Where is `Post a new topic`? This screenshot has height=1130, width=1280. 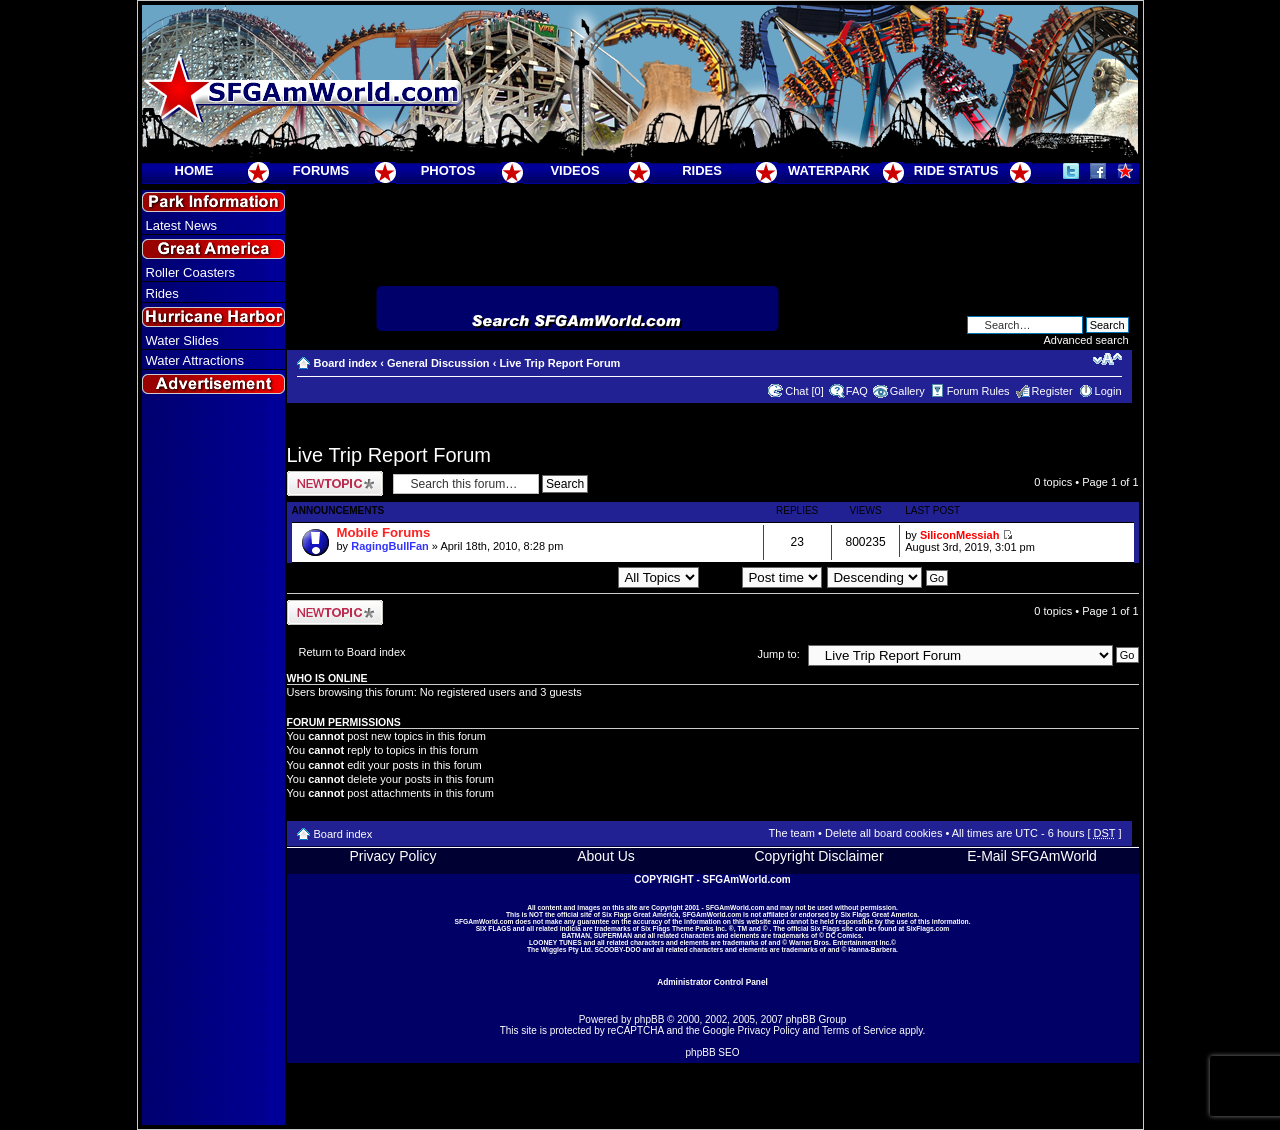
Post a new topic is located at coordinates (335, 483).